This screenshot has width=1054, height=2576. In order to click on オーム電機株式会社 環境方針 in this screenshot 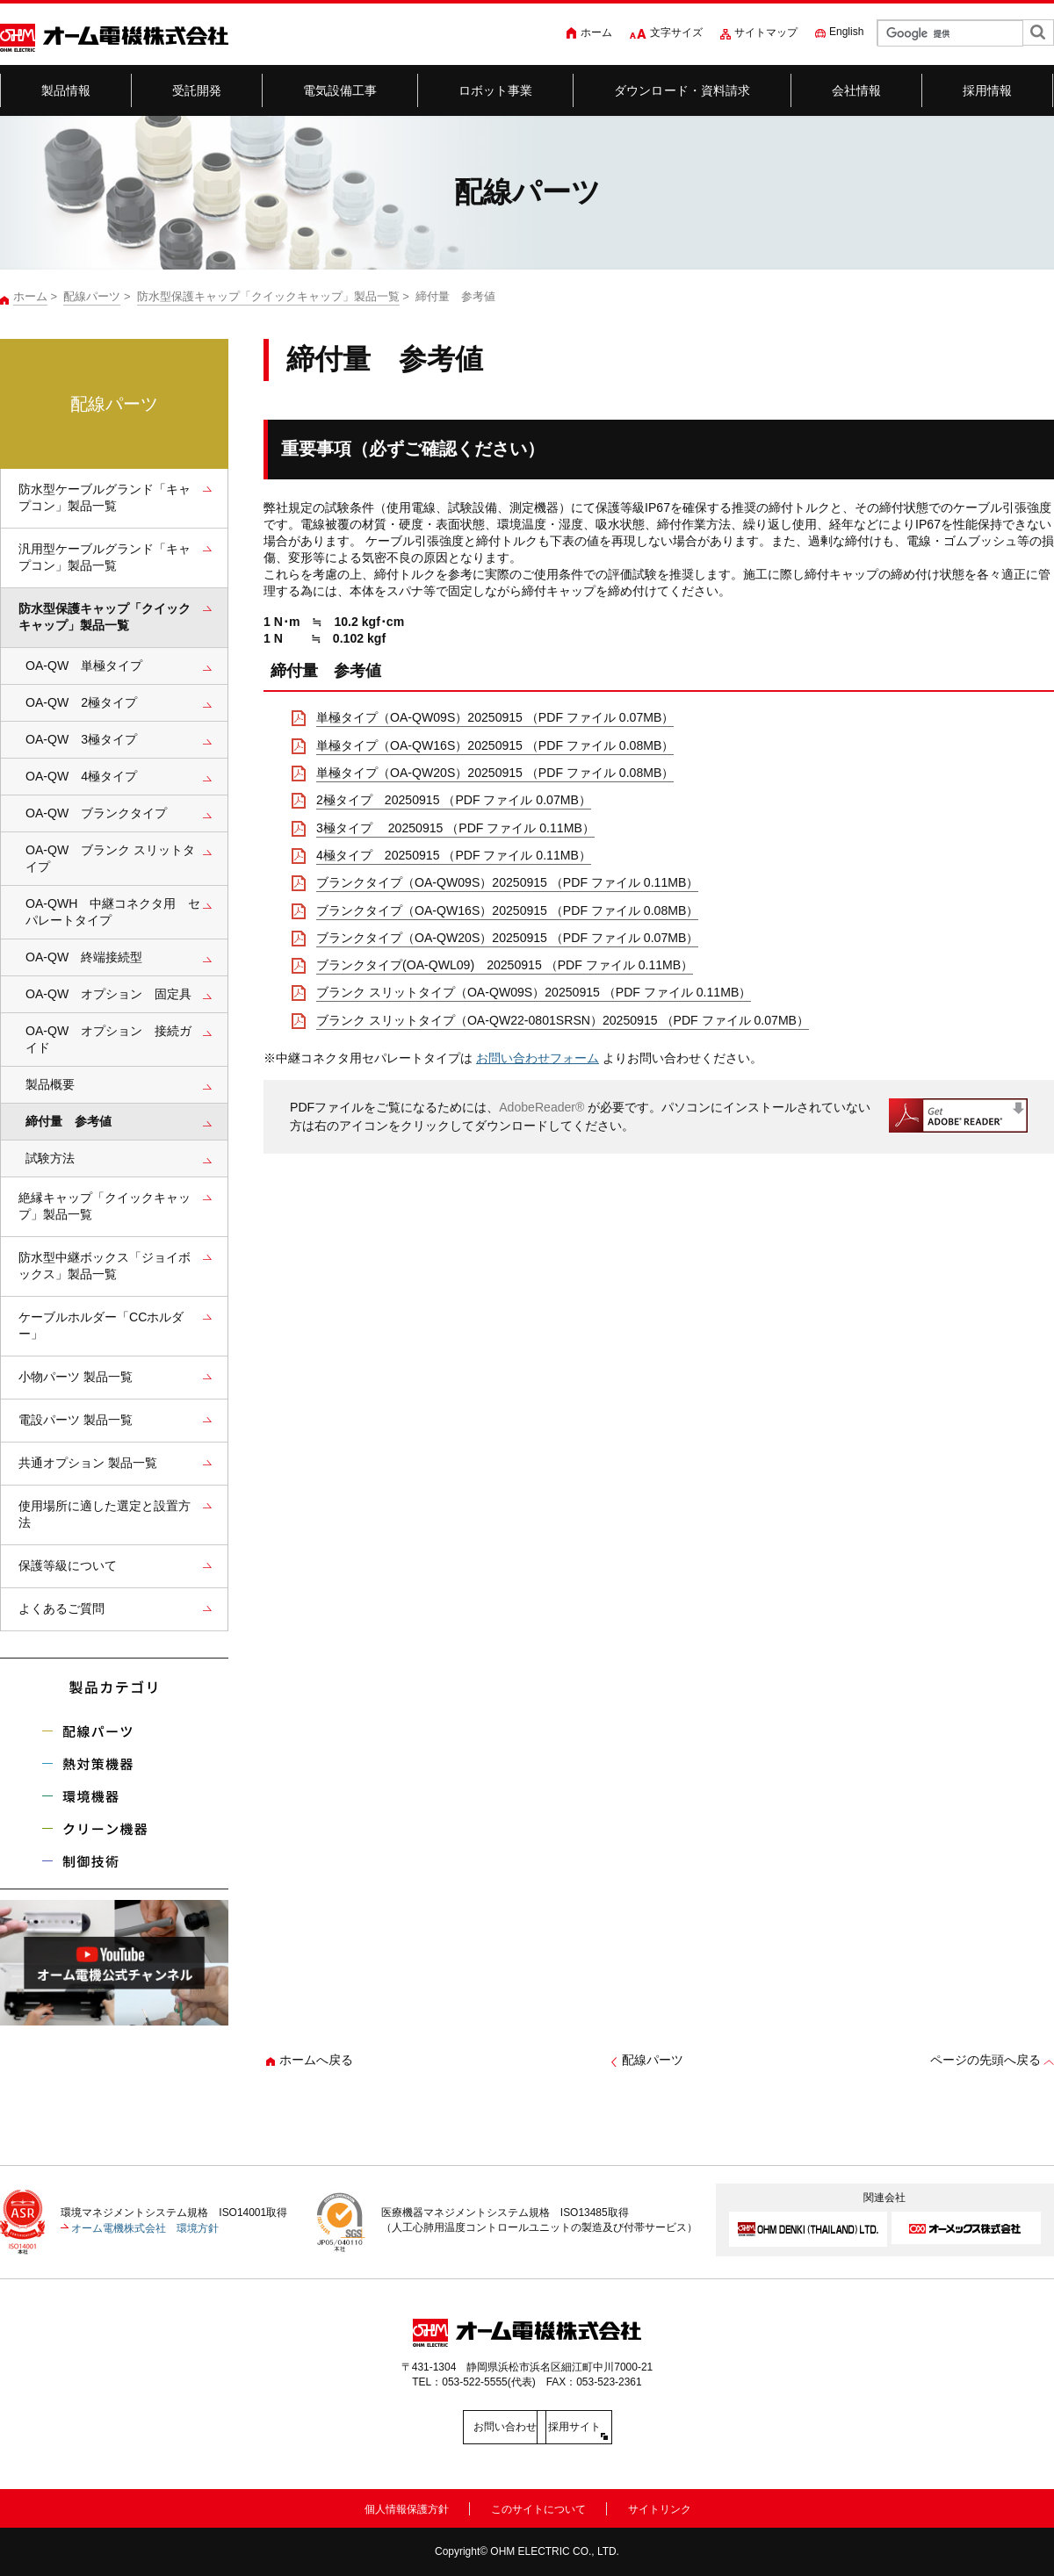, I will do `click(145, 2227)`.